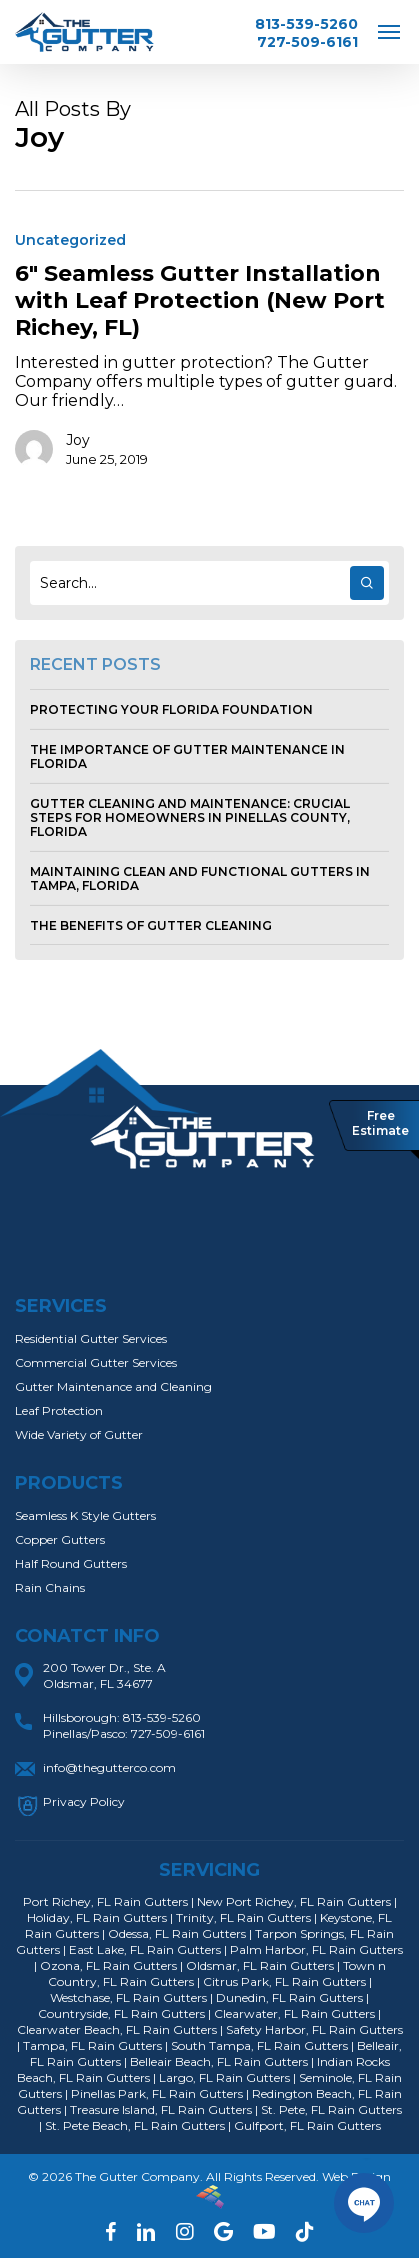 The width and height of the screenshot is (419, 2258). What do you see at coordinates (187, 756) in the screenshot?
I see `The Importance of Gutter Maintenance in Florida` at bounding box center [187, 756].